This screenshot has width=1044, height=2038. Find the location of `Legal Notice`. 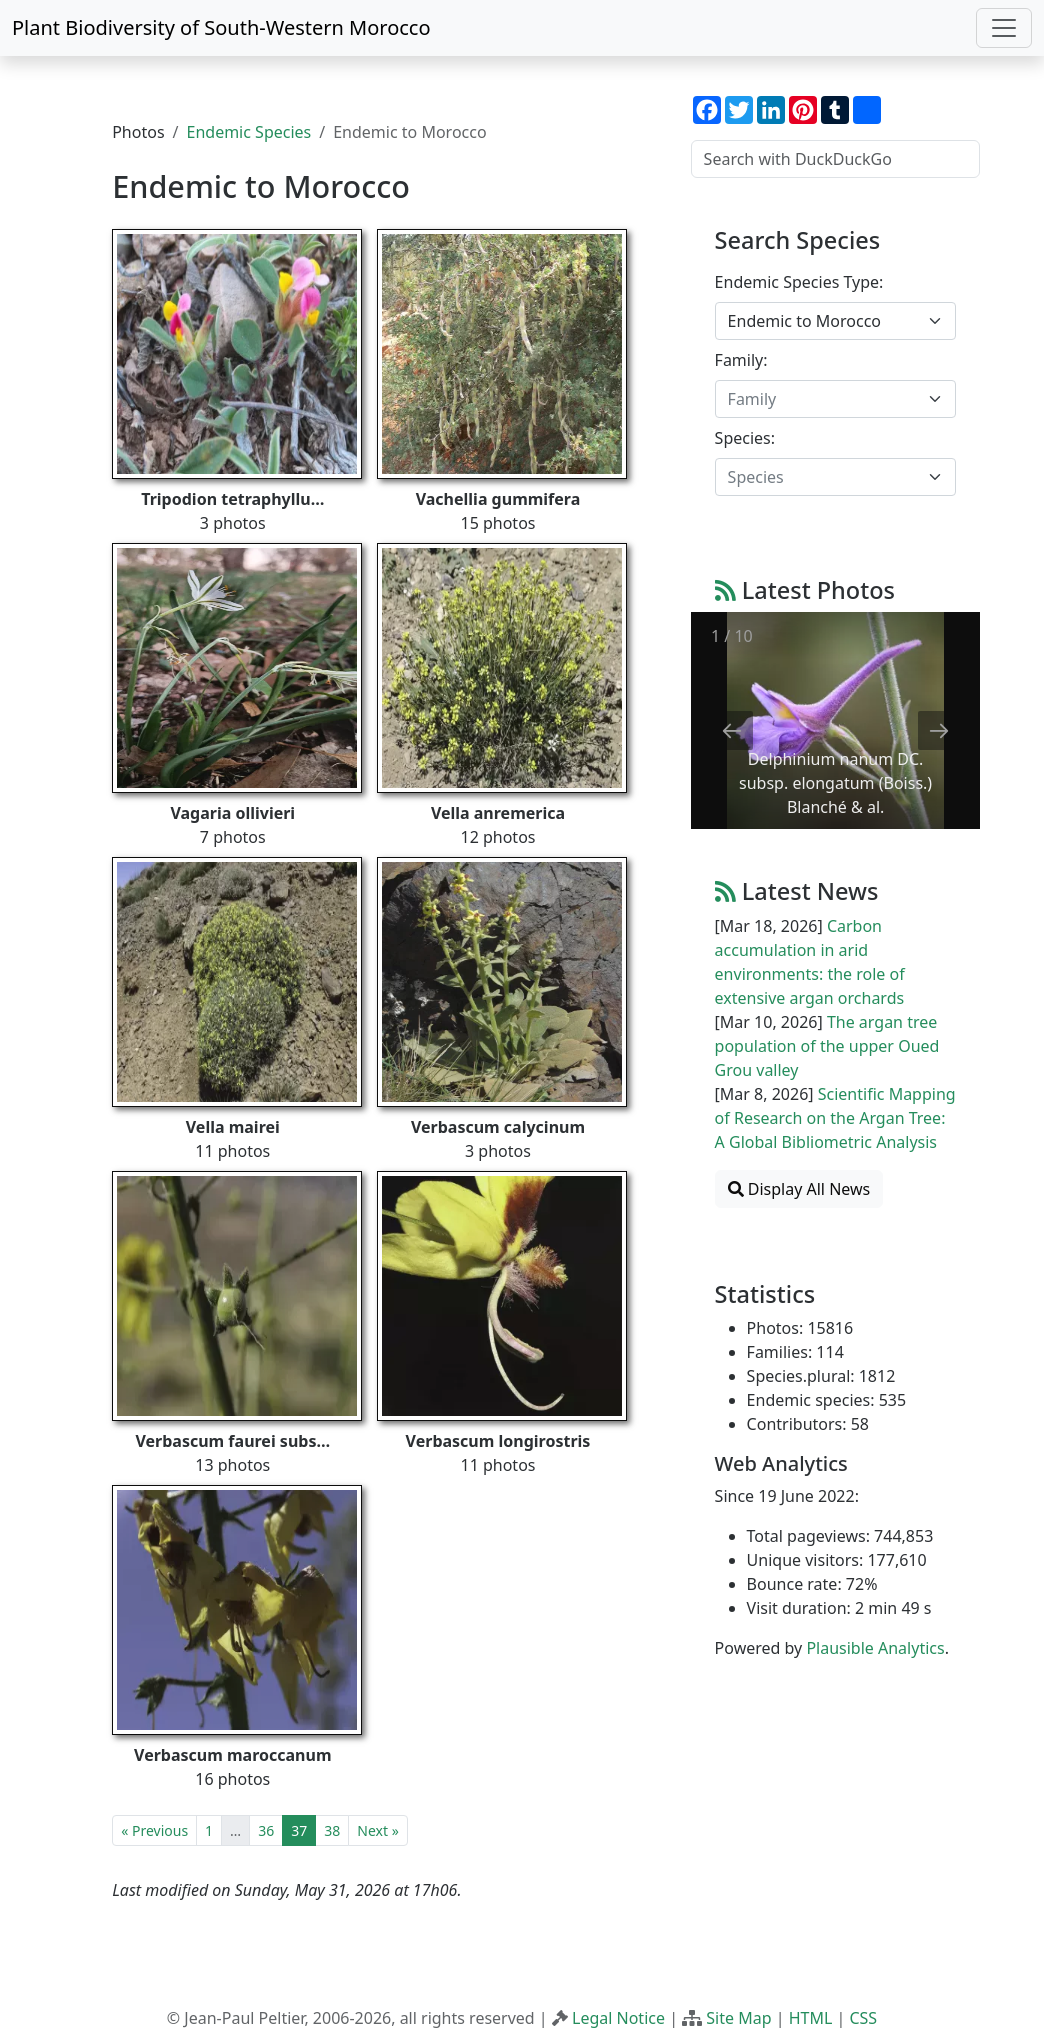

Legal Notice is located at coordinates (618, 2018).